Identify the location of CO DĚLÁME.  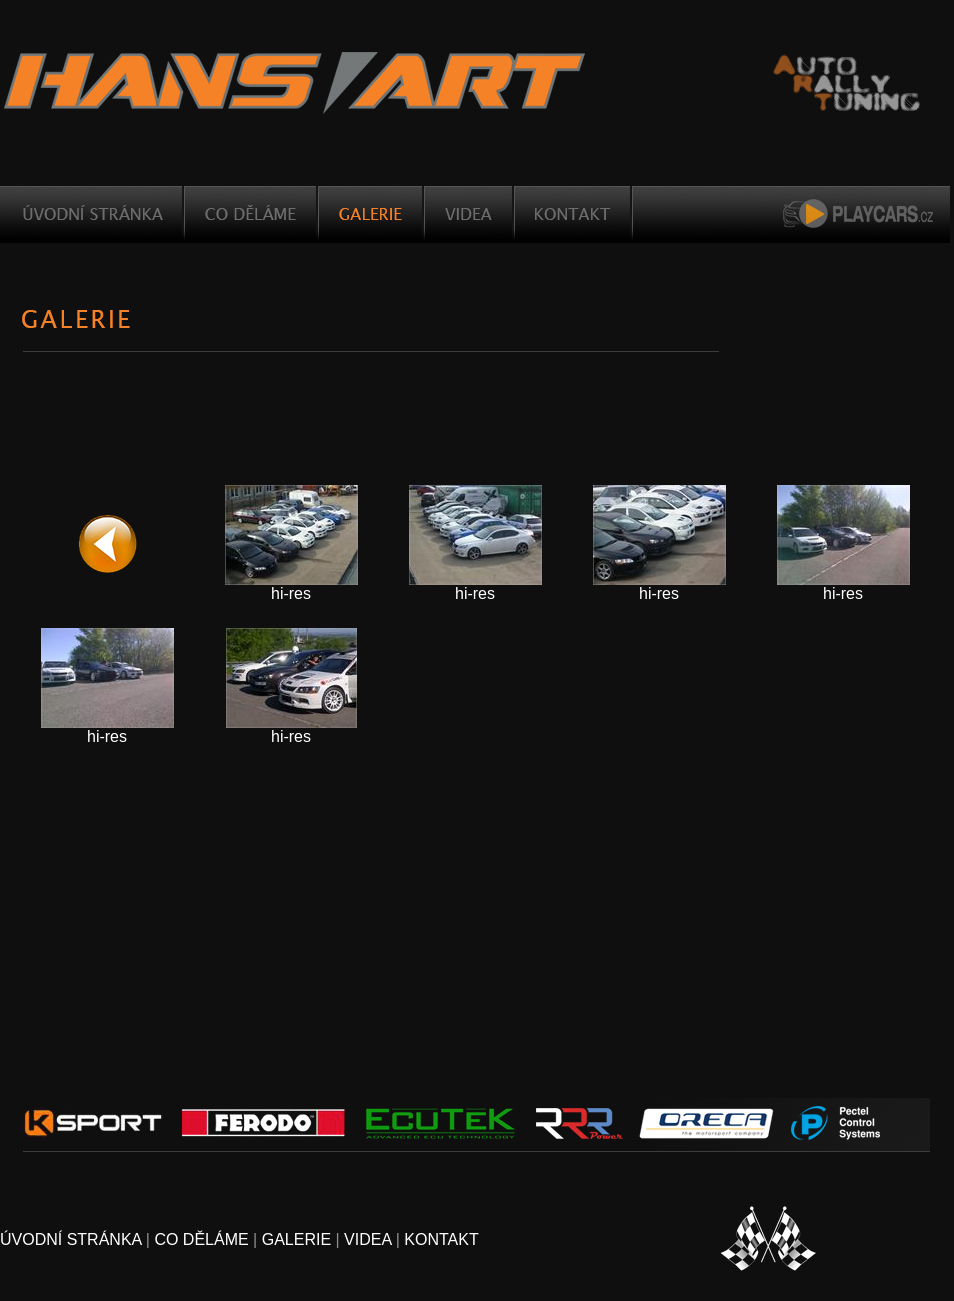
(201, 1239).